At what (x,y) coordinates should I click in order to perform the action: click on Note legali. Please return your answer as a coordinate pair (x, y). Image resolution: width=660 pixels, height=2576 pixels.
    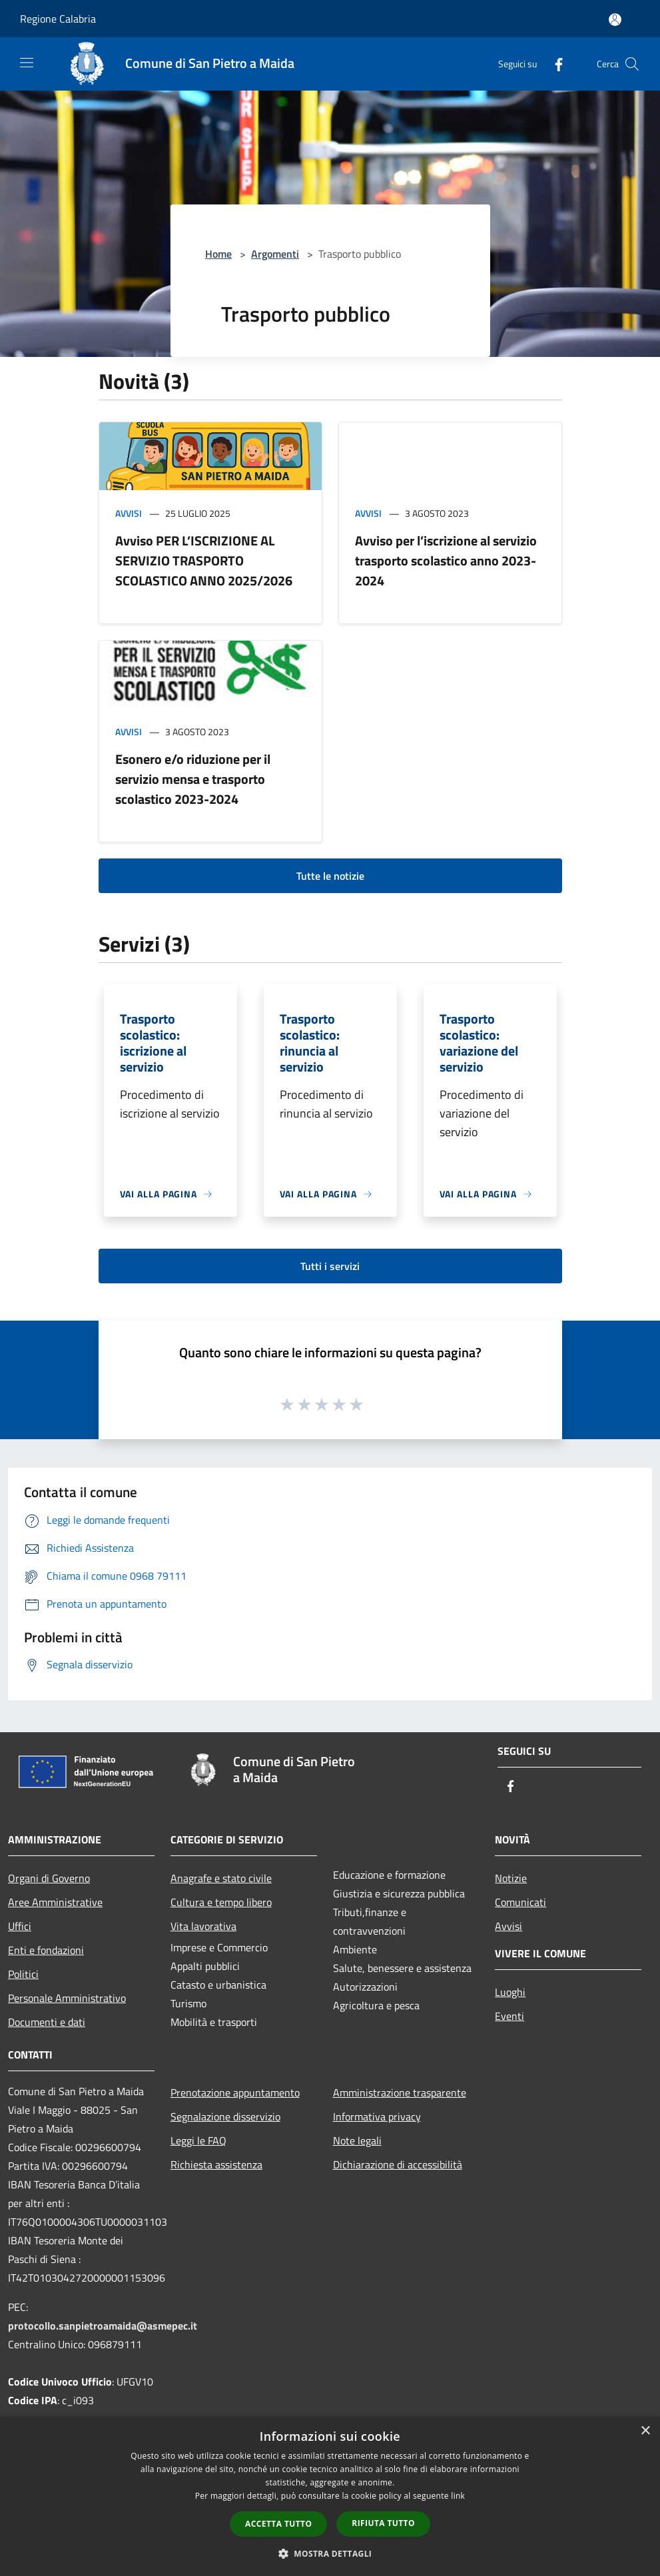
    Looking at the image, I should click on (357, 2140).